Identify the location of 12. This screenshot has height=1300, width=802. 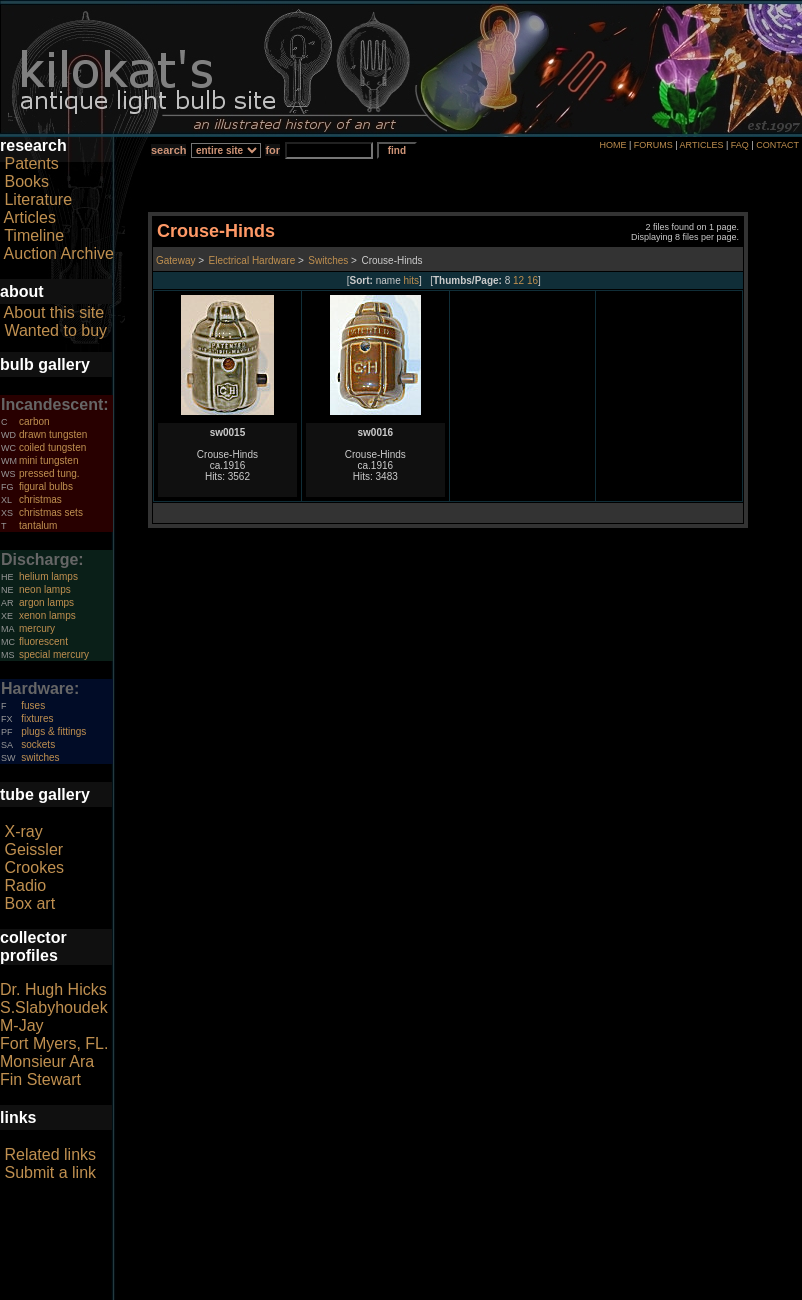
(518, 280).